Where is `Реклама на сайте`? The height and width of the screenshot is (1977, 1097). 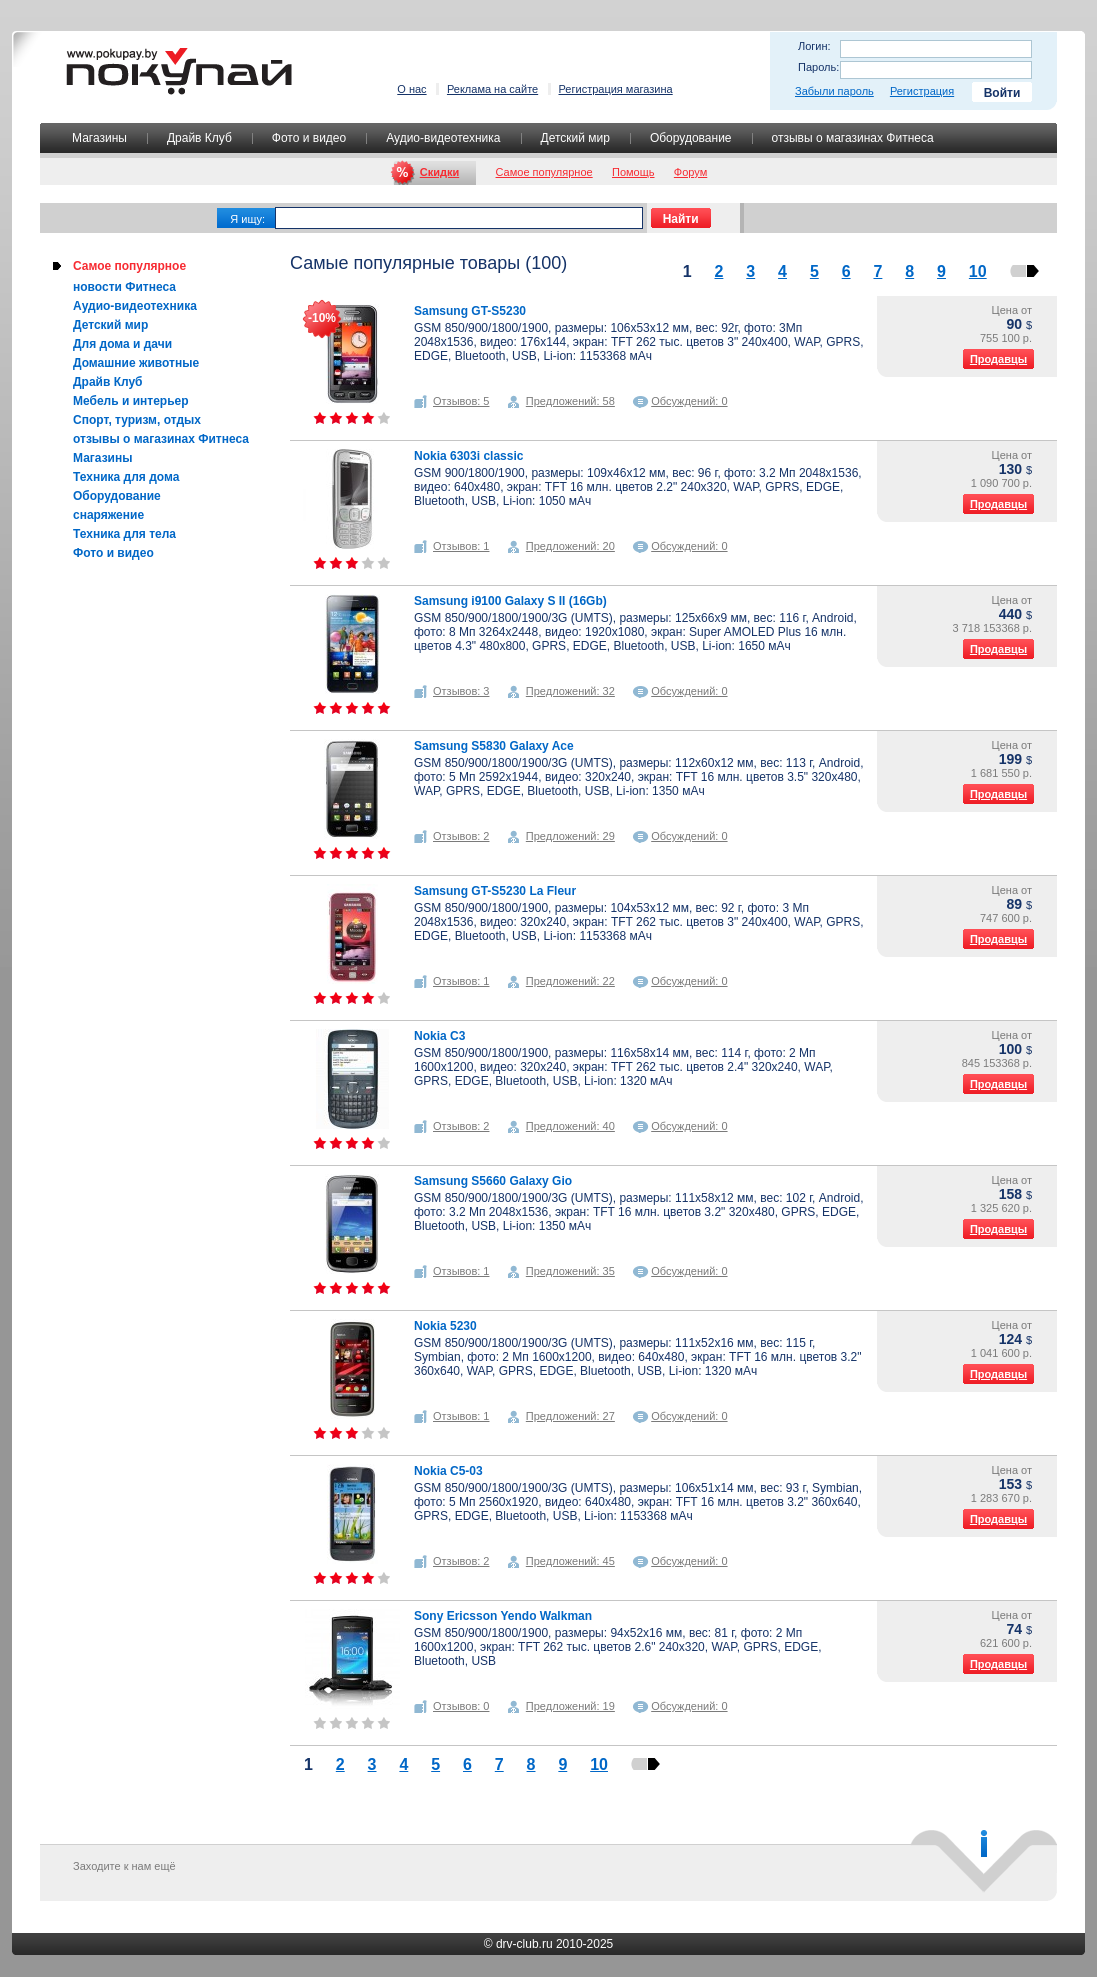 Реклама на сайте is located at coordinates (492, 89).